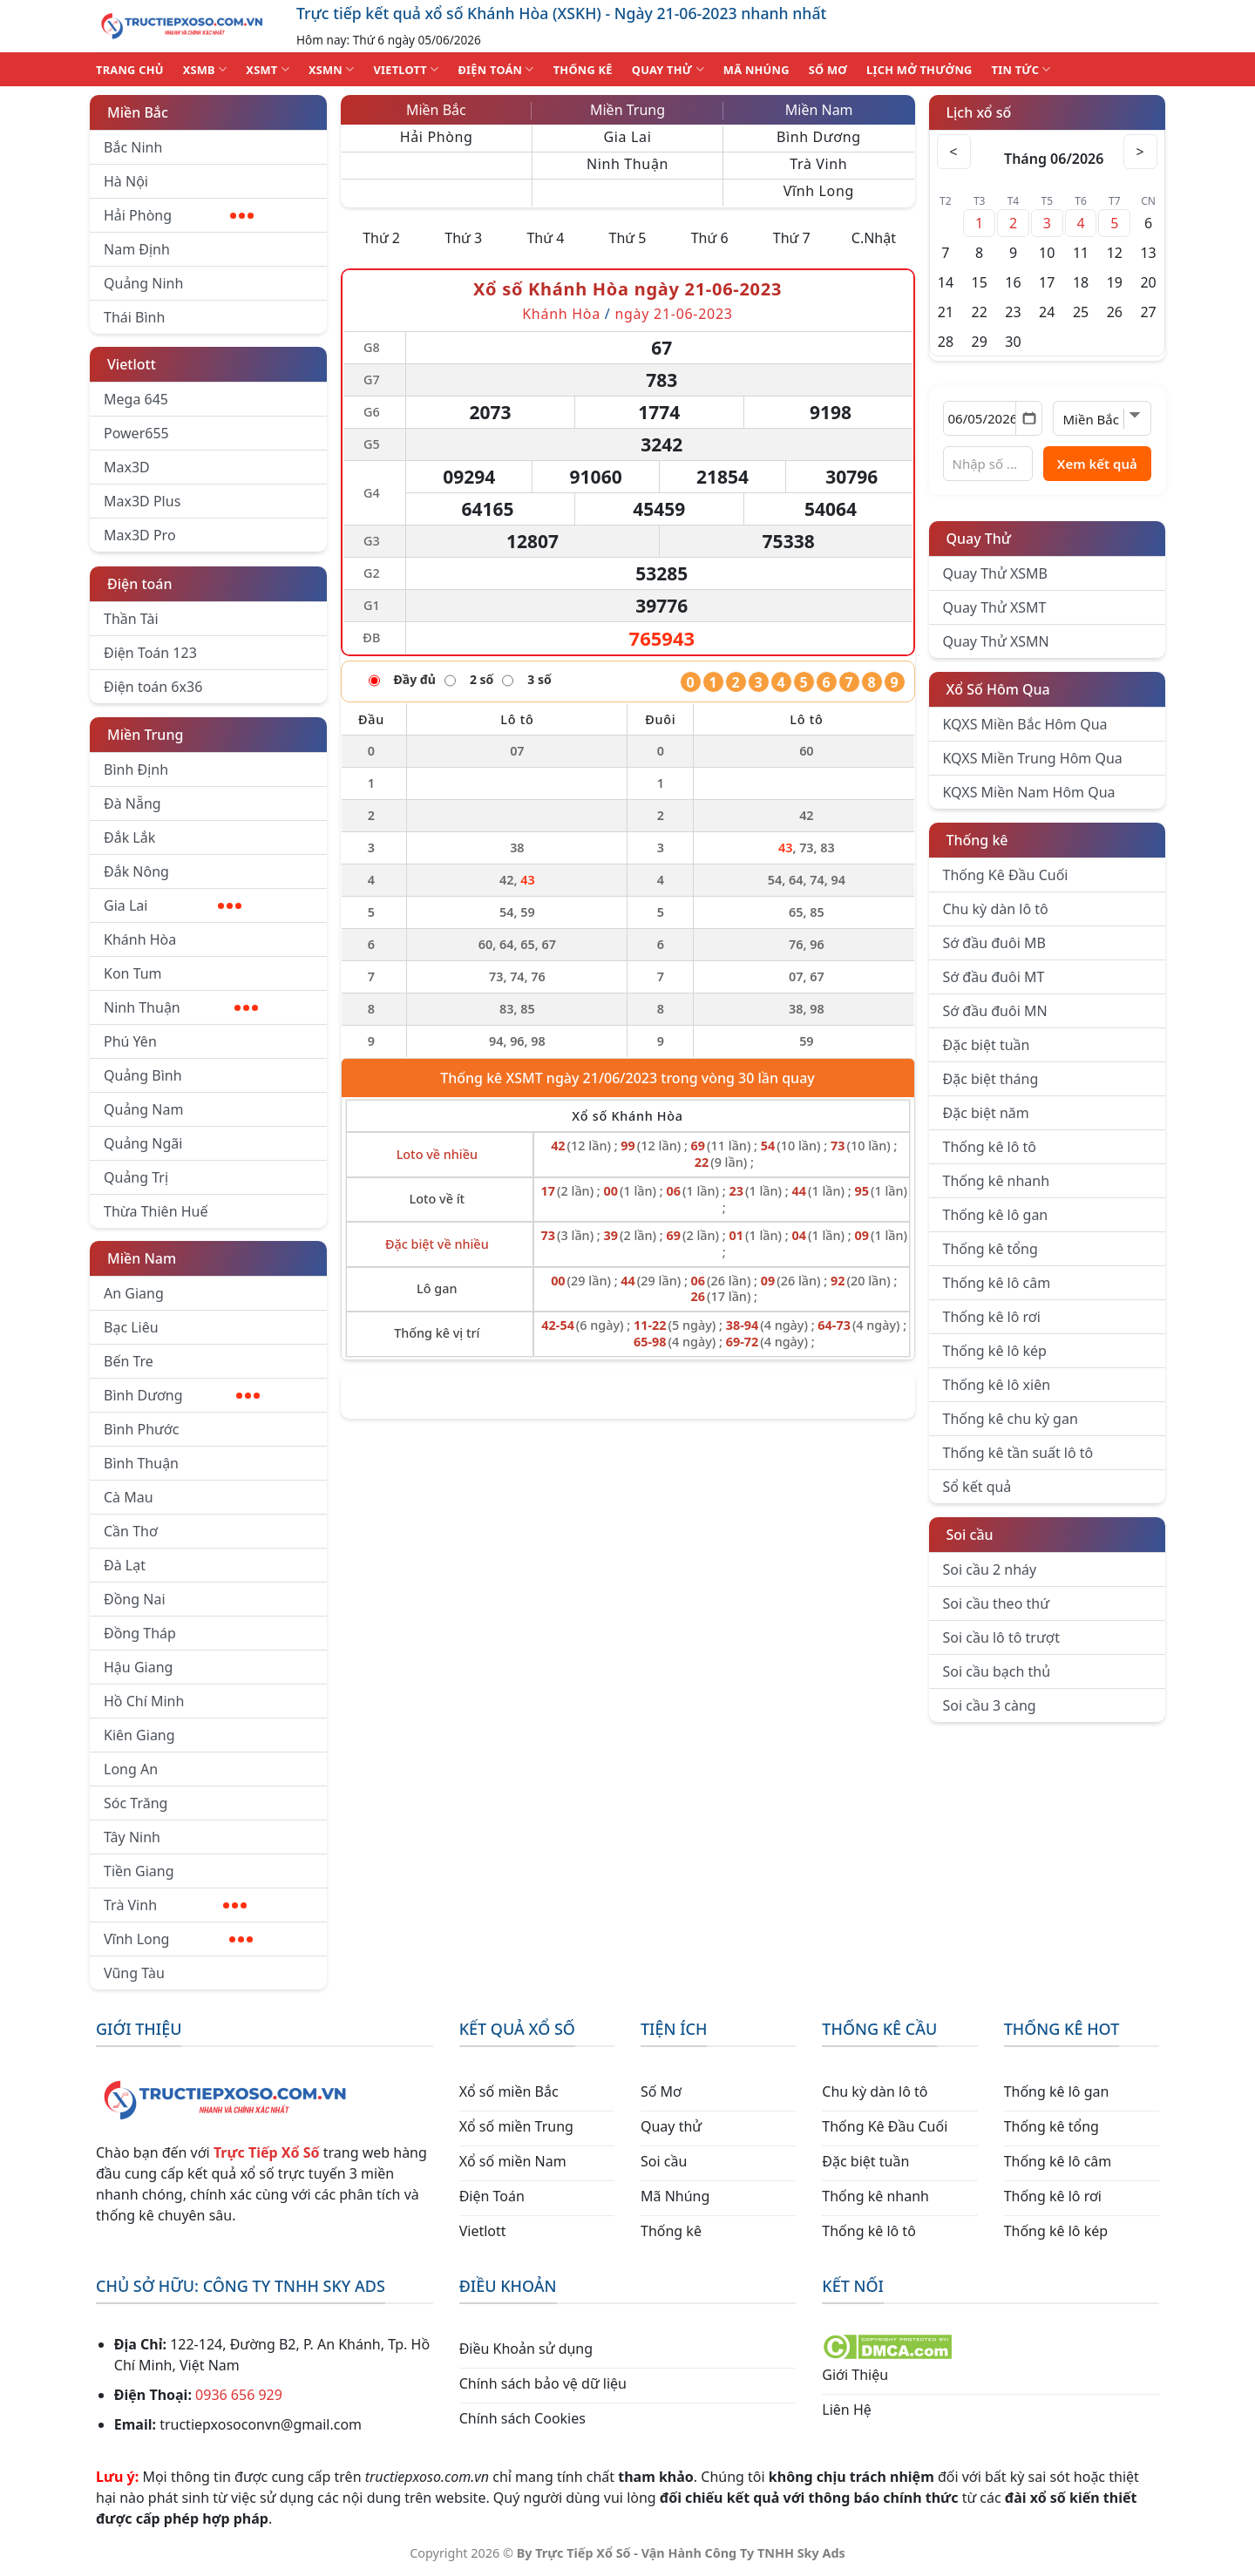  I want to click on Quay Thử, so click(979, 538).